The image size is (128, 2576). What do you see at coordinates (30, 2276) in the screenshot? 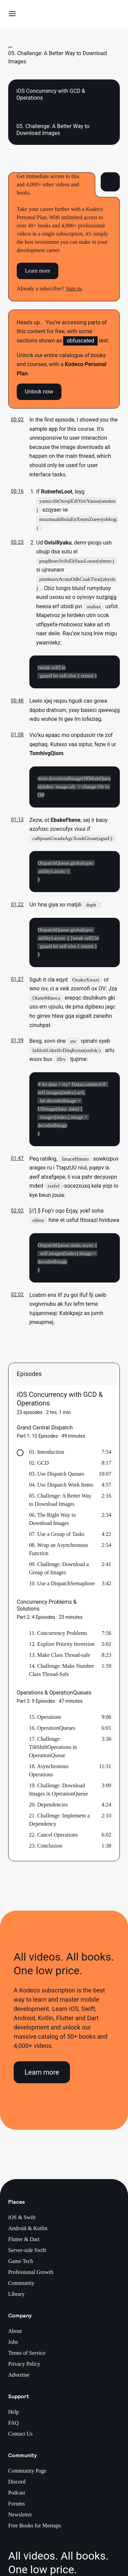
I see `Professional Growth` at bounding box center [30, 2276].